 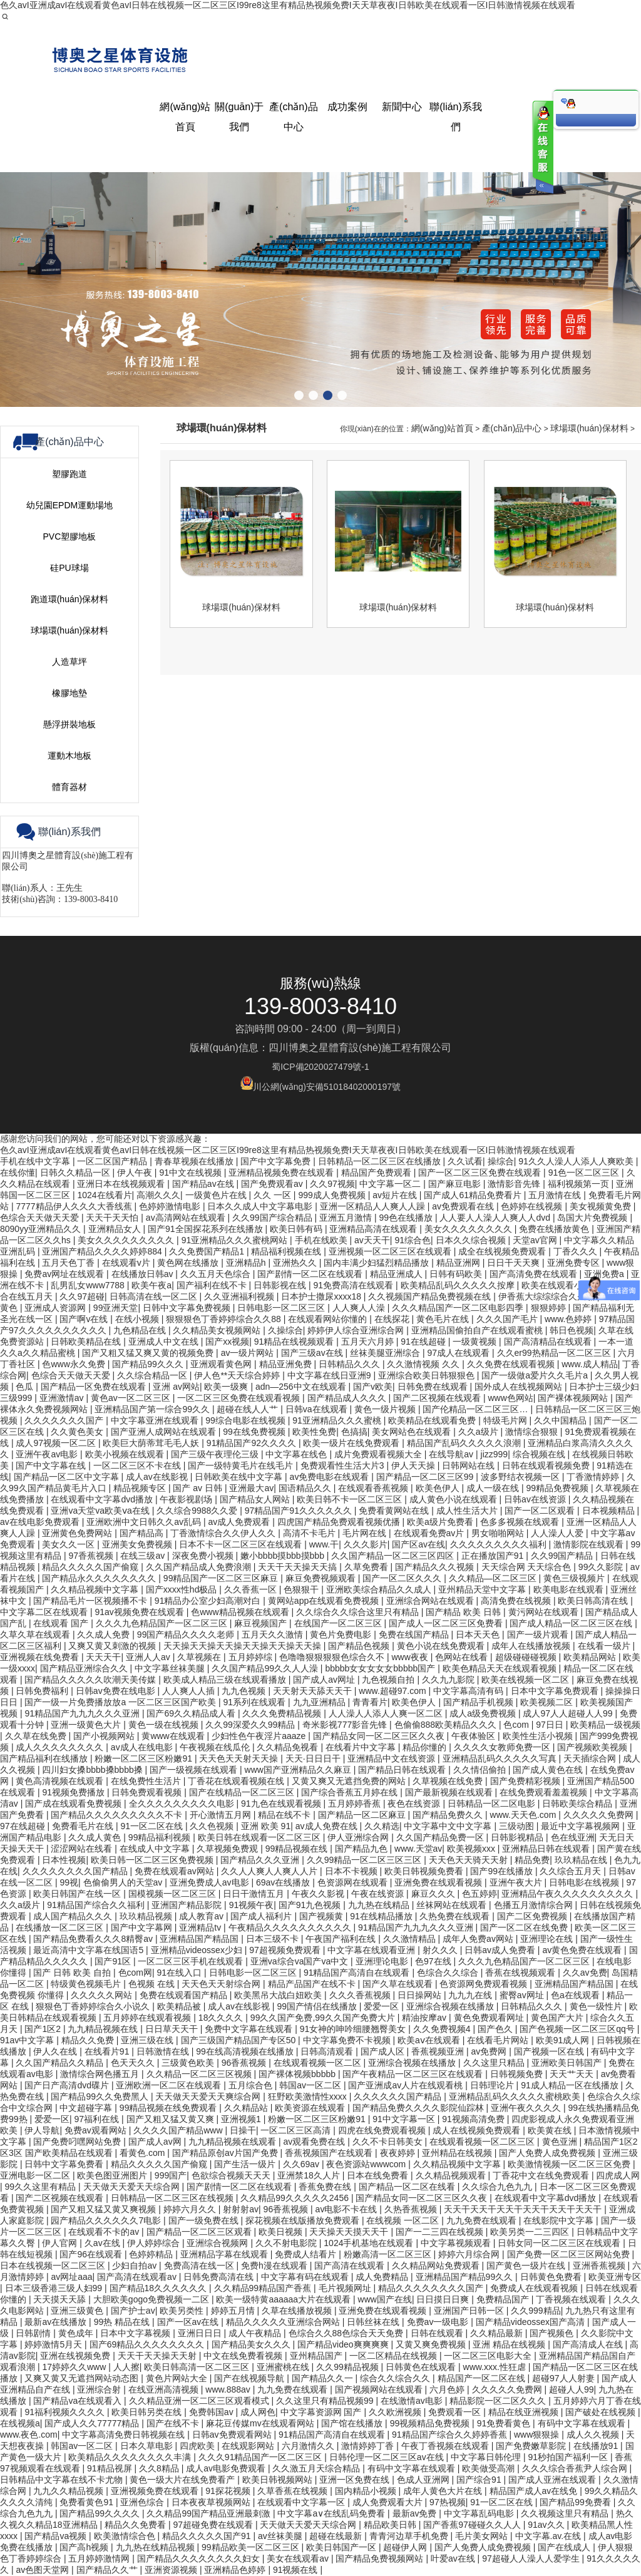 I want to click on 色a在线观看, so click(x=576, y=1995).